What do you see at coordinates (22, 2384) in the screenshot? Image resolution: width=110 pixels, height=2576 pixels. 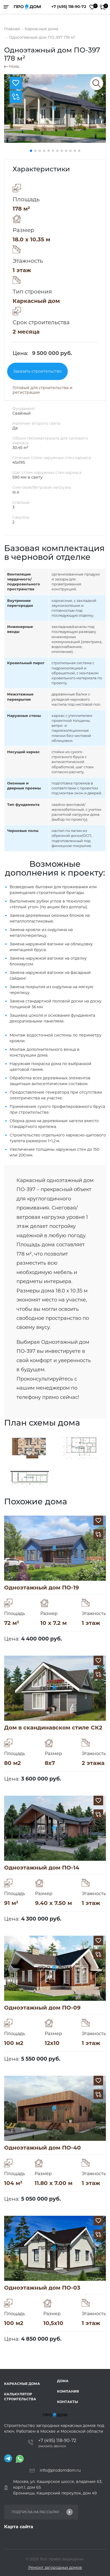 I see `Каркасные дома` at bounding box center [22, 2384].